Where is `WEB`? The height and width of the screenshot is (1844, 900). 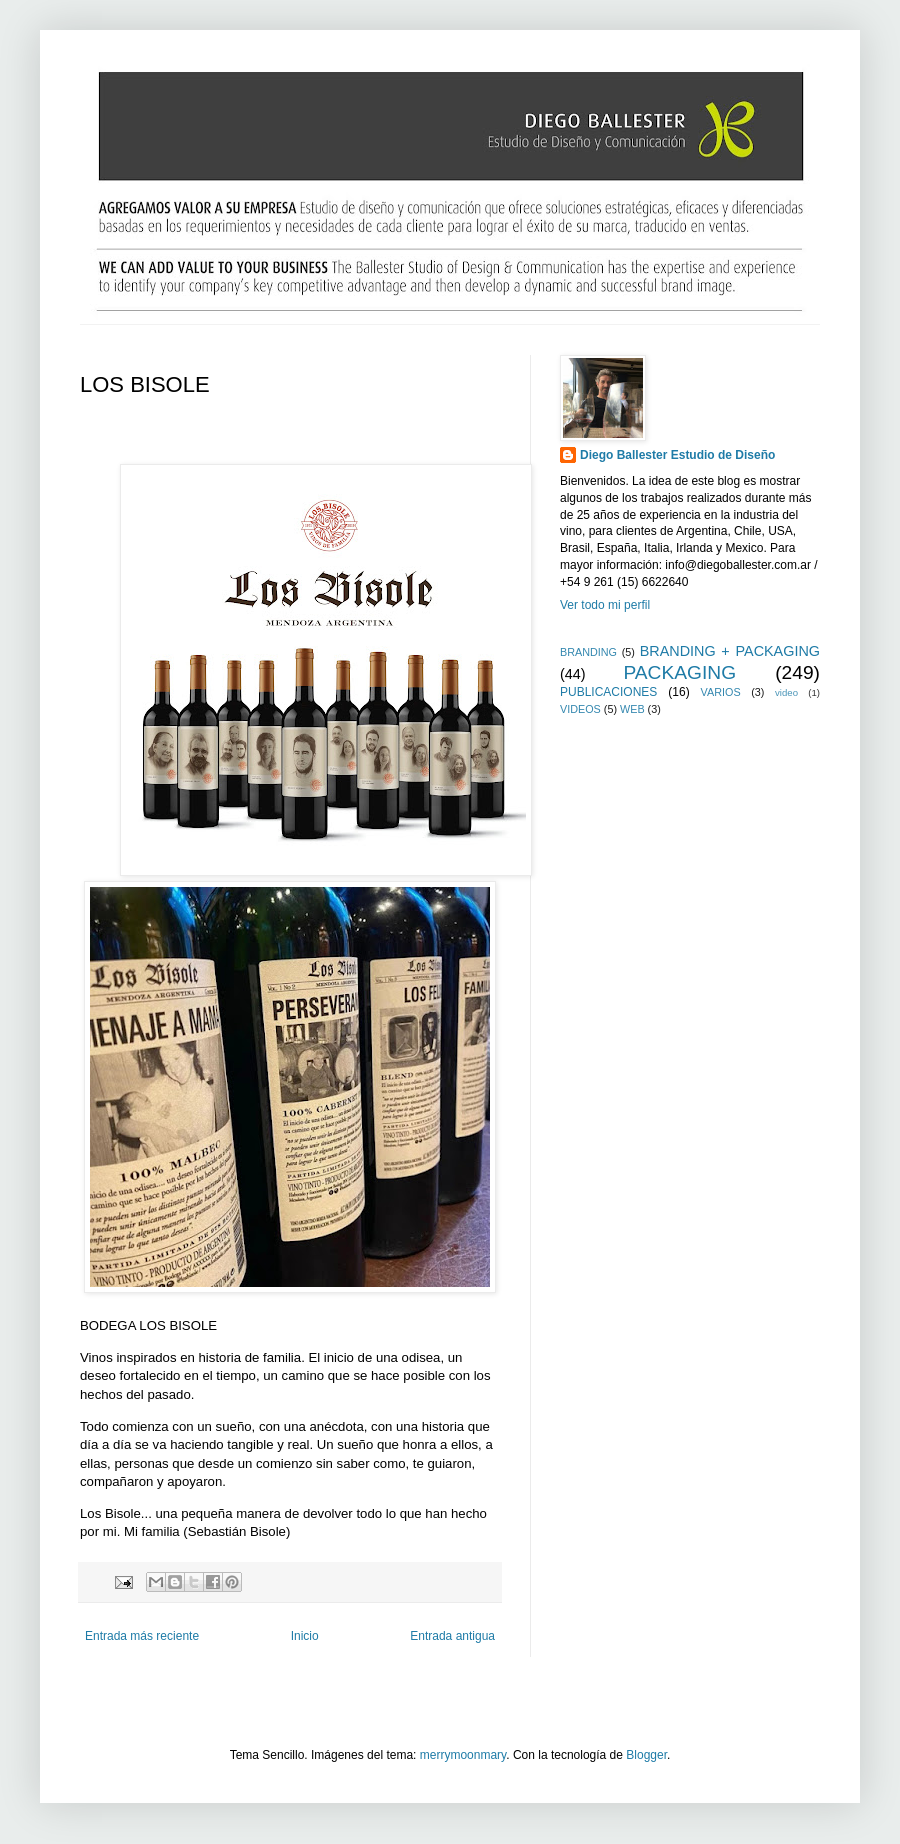
WEB is located at coordinates (632, 709).